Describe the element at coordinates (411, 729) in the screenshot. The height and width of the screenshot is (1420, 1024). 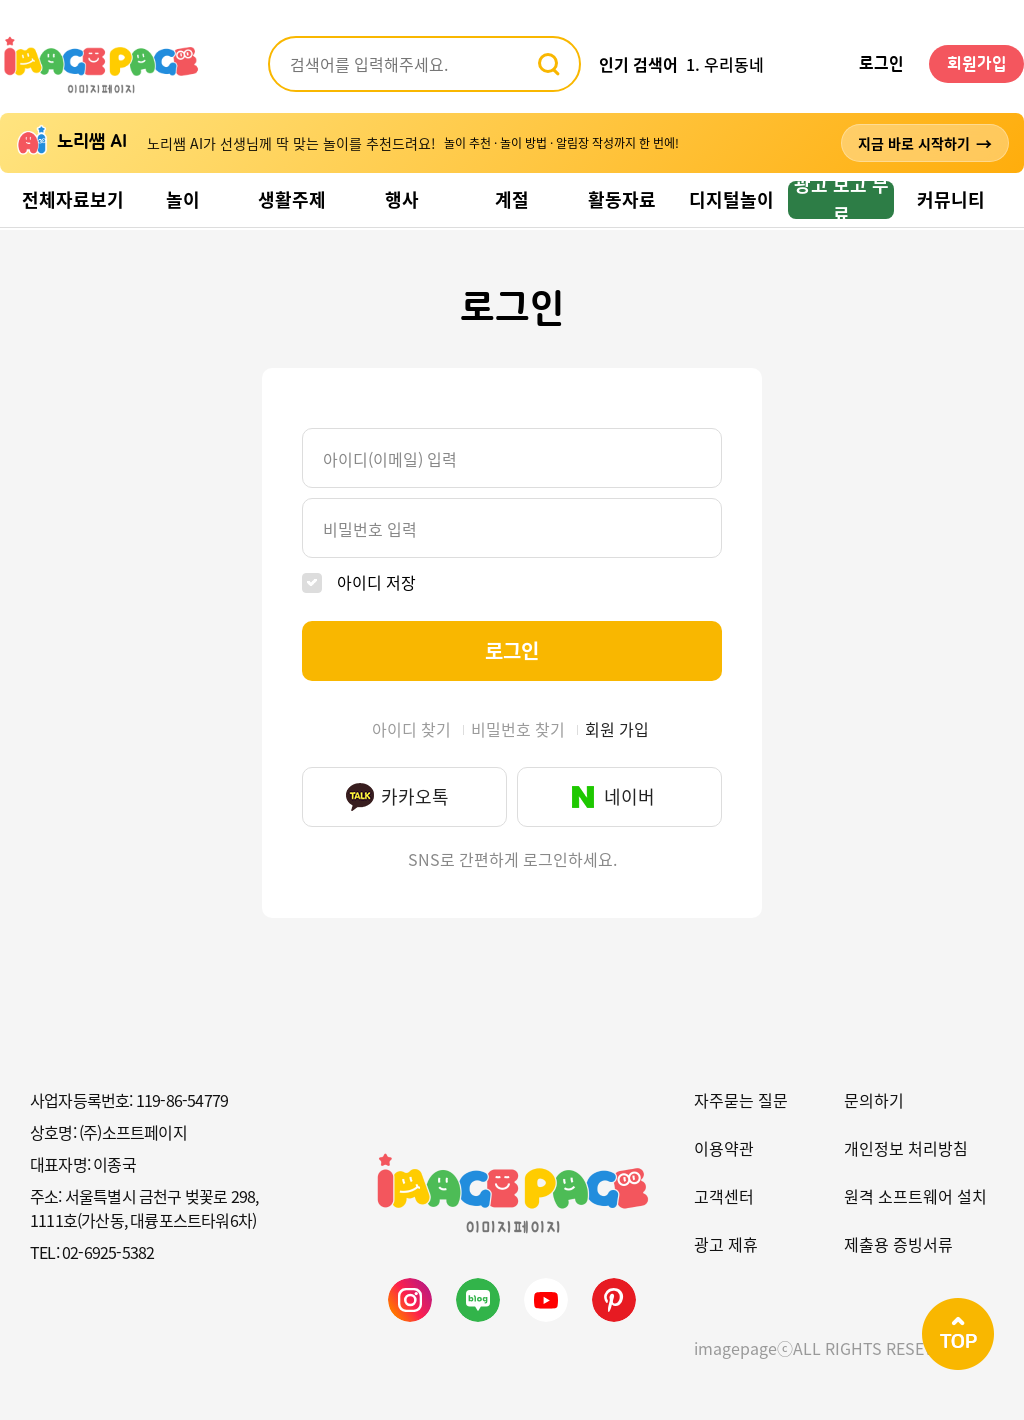
I see `아이디 찾기` at that location.